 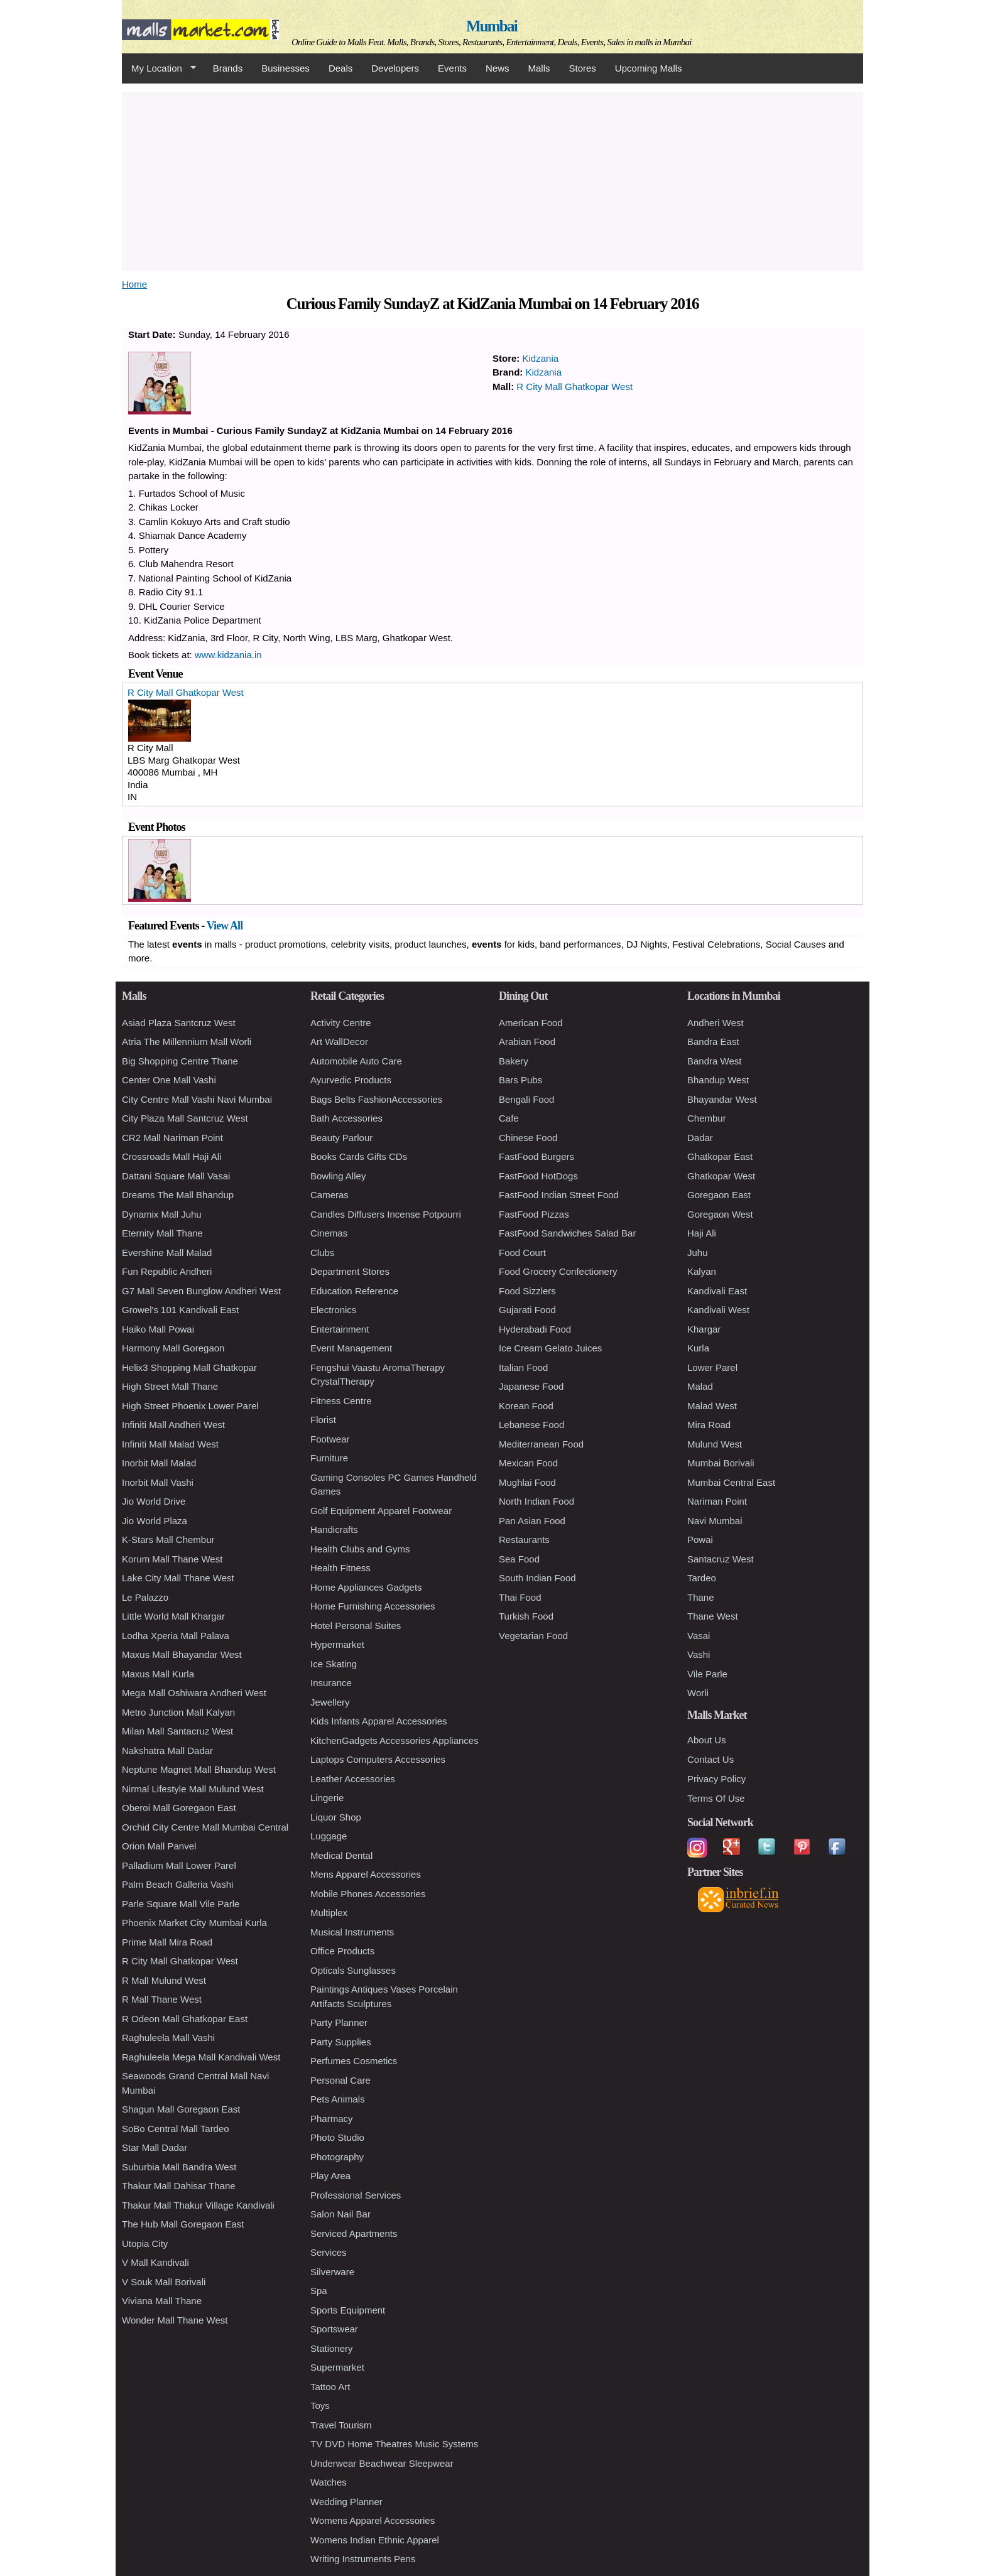 What do you see at coordinates (720, 1156) in the screenshot?
I see `Ghatkopar East` at bounding box center [720, 1156].